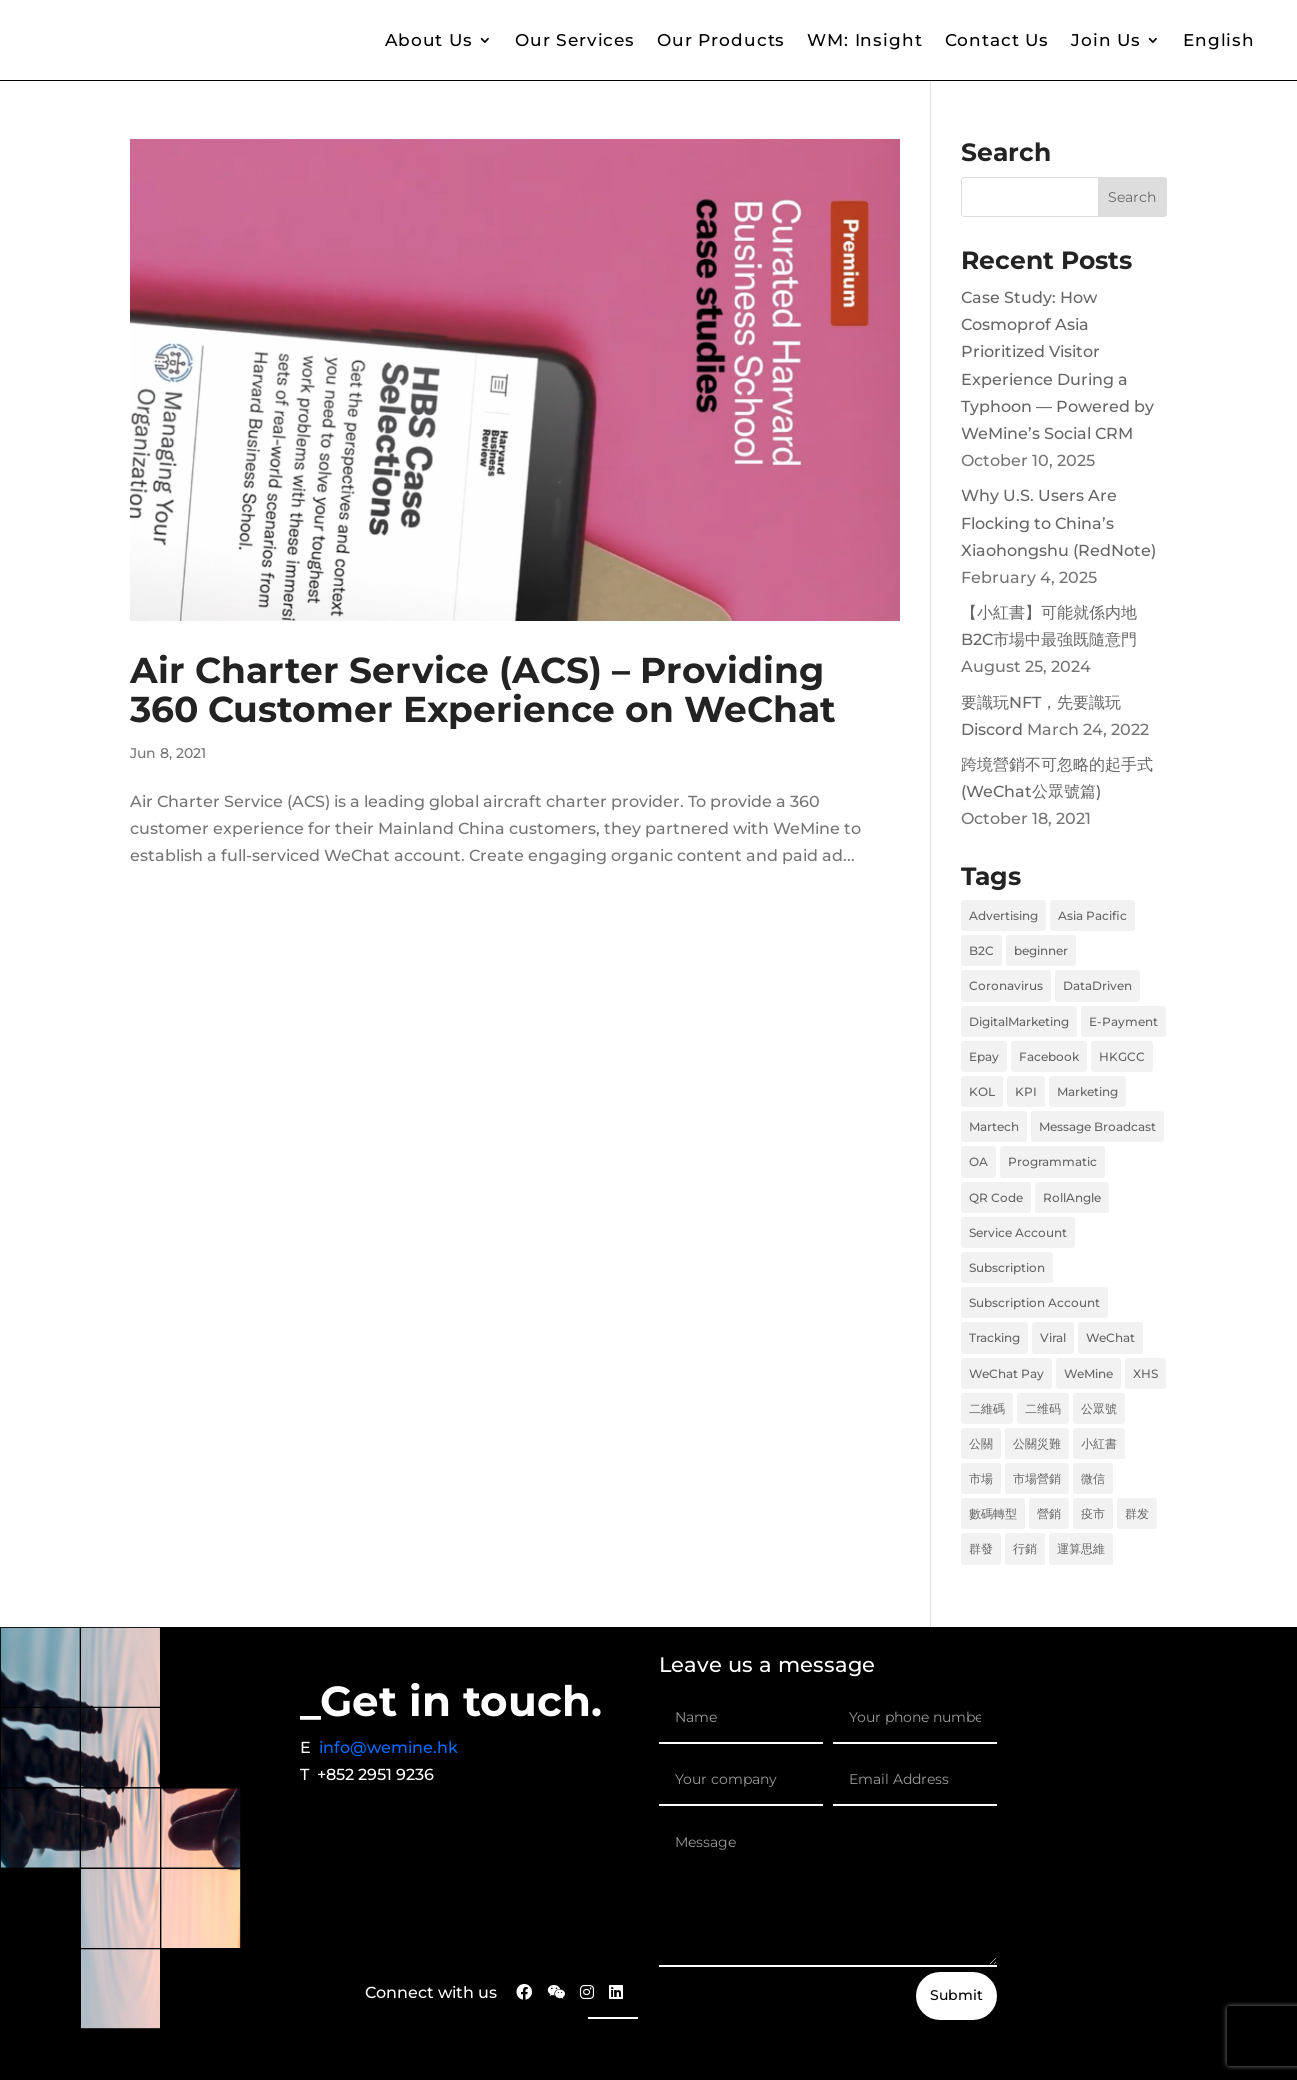 The height and width of the screenshot is (2080, 1297). I want to click on Martech [Martech (2 items)], so click(994, 1126).